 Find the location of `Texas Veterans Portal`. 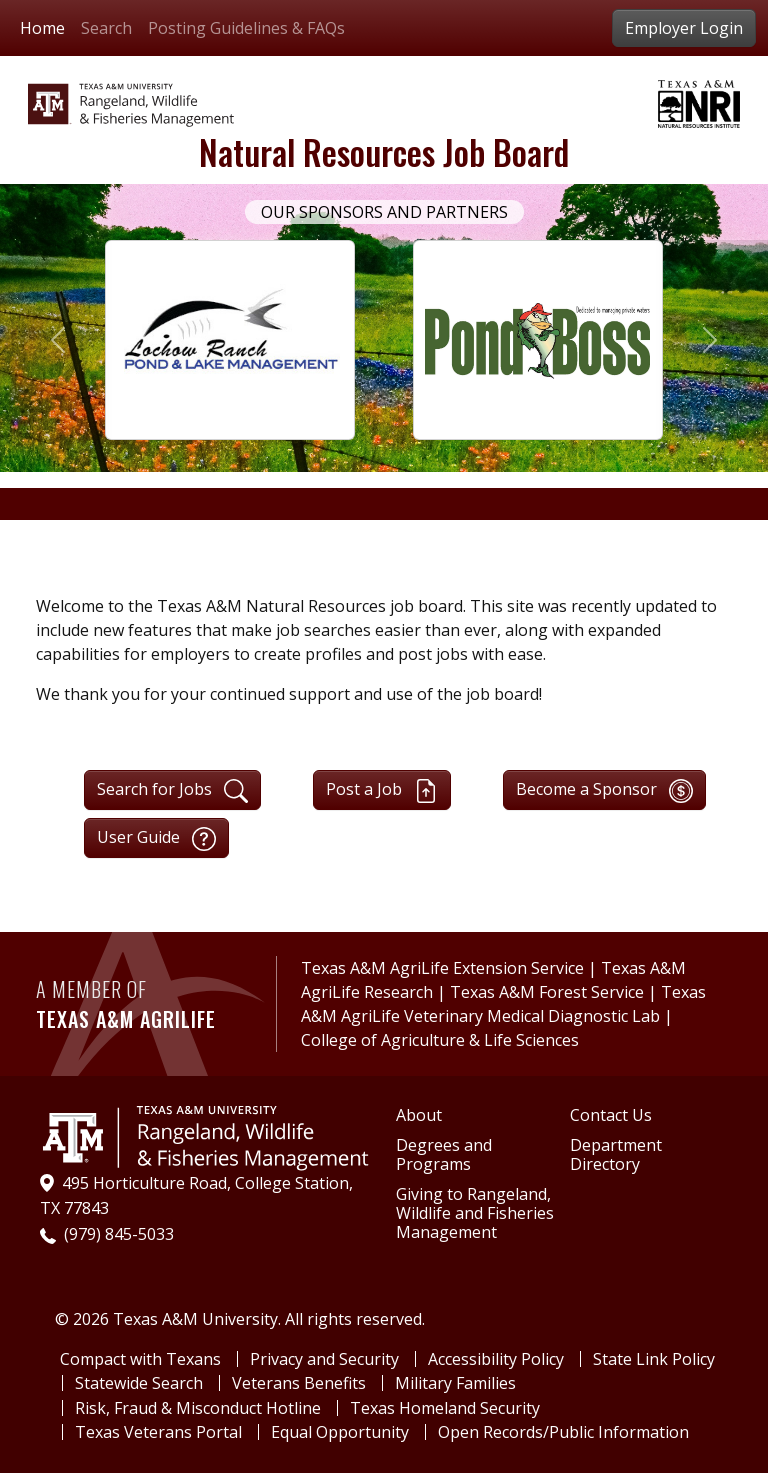

Texas Veterans Portal is located at coordinates (158, 1432).